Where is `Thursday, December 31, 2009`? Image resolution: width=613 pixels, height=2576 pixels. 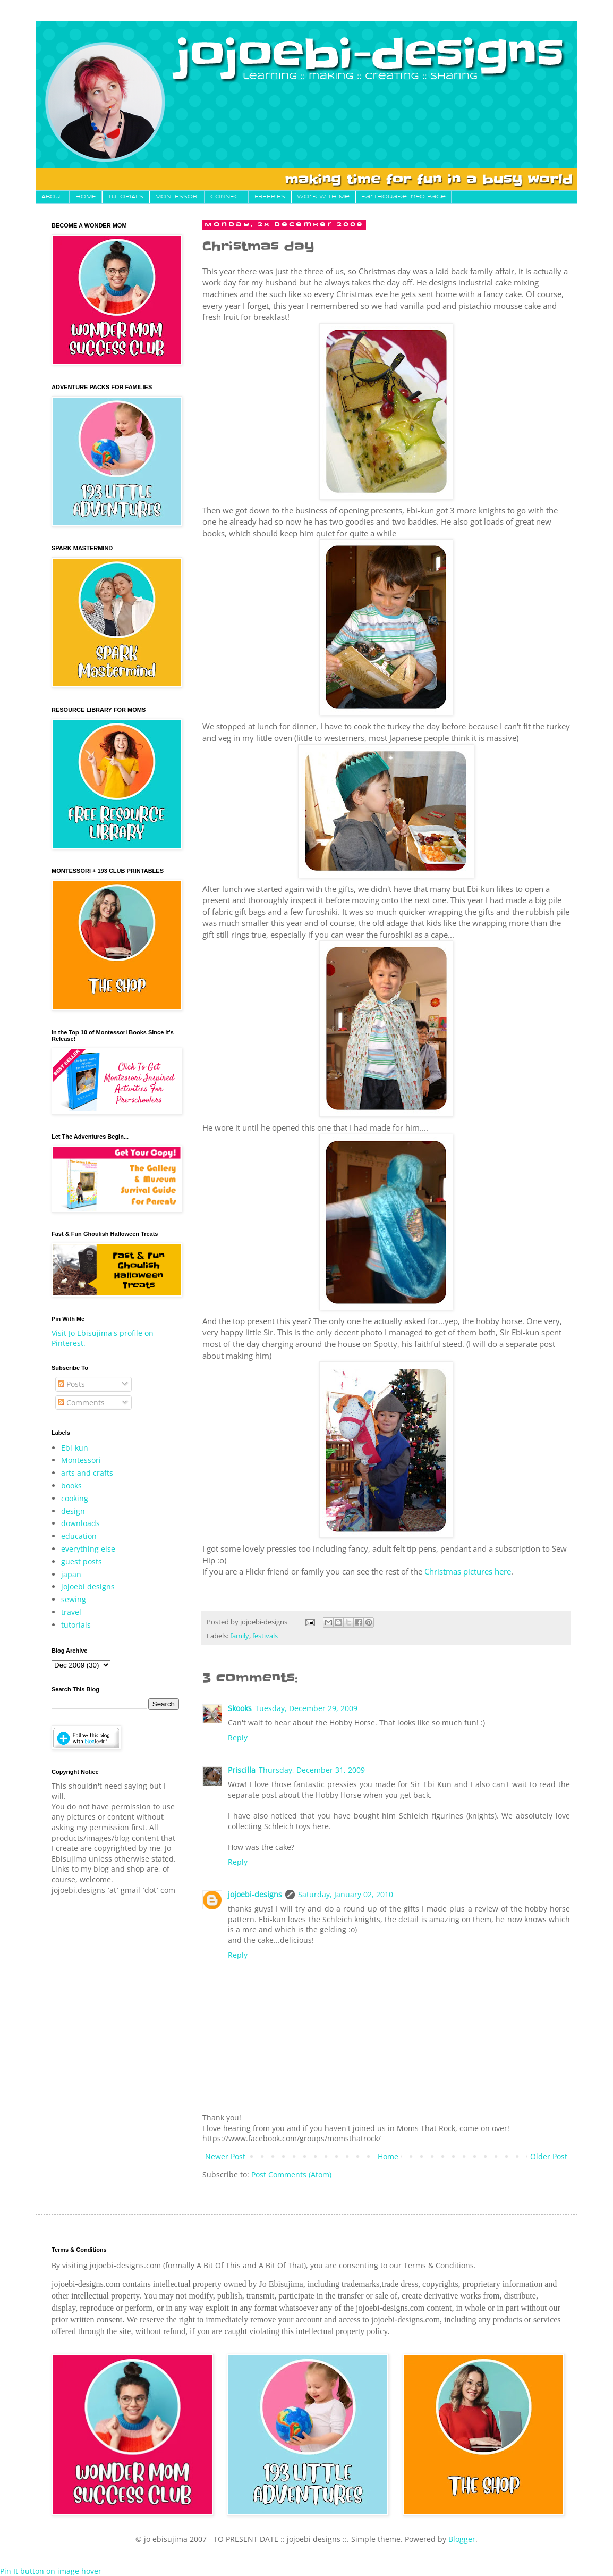
Thursday, December 31, 2009 is located at coordinates (312, 1770).